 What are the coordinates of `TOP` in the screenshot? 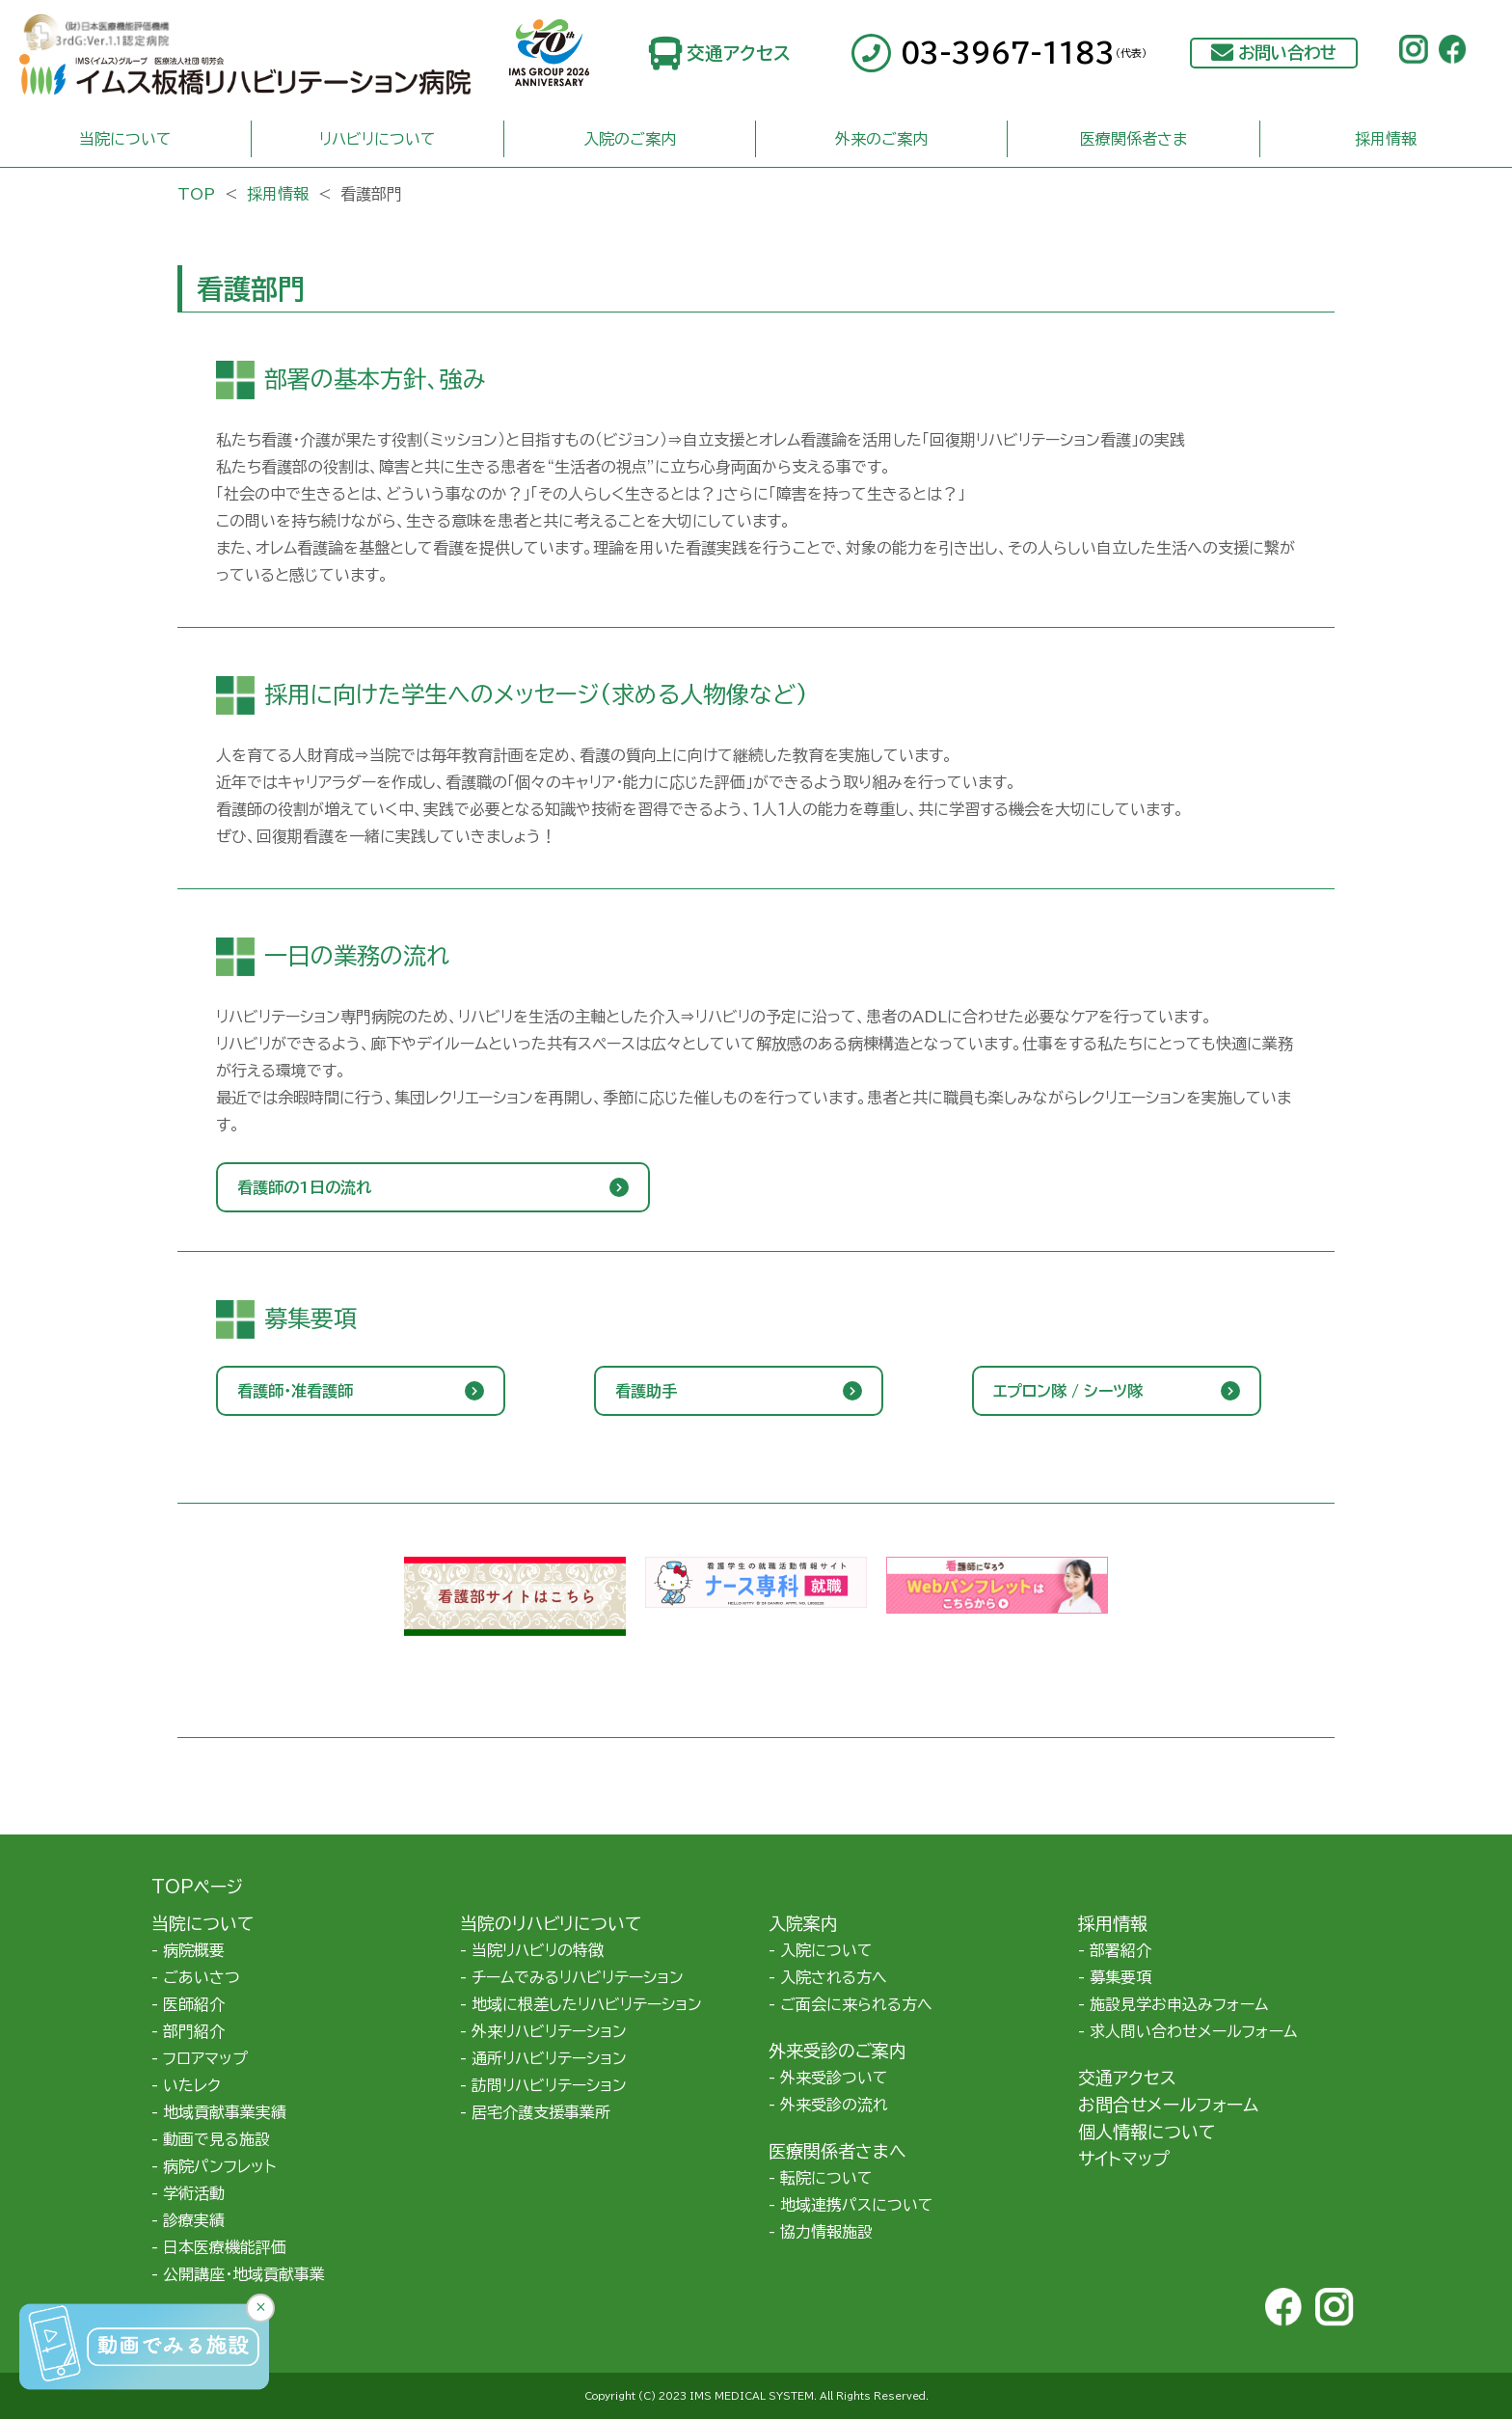 It's located at (196, 194).